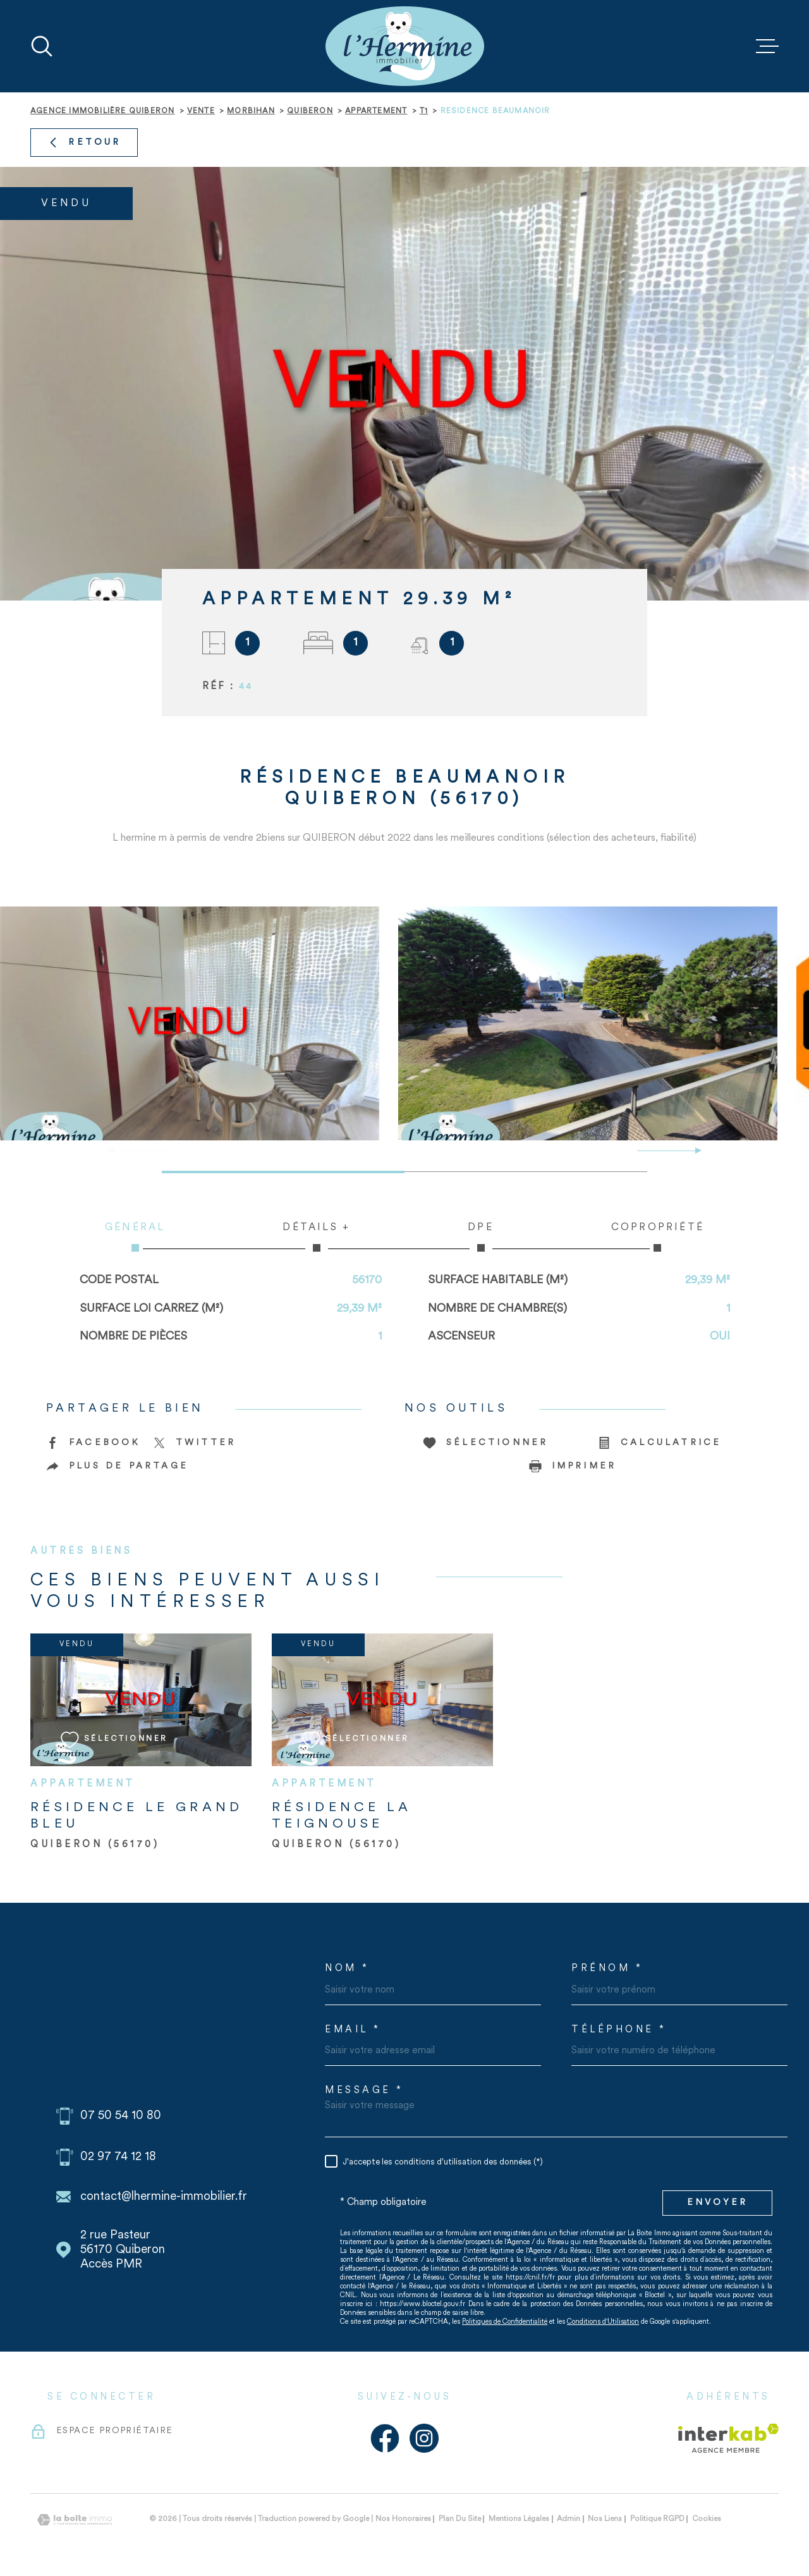 This screenshot has width=809, height=2576. I want to click on Général [tab], so click(135, 1237).